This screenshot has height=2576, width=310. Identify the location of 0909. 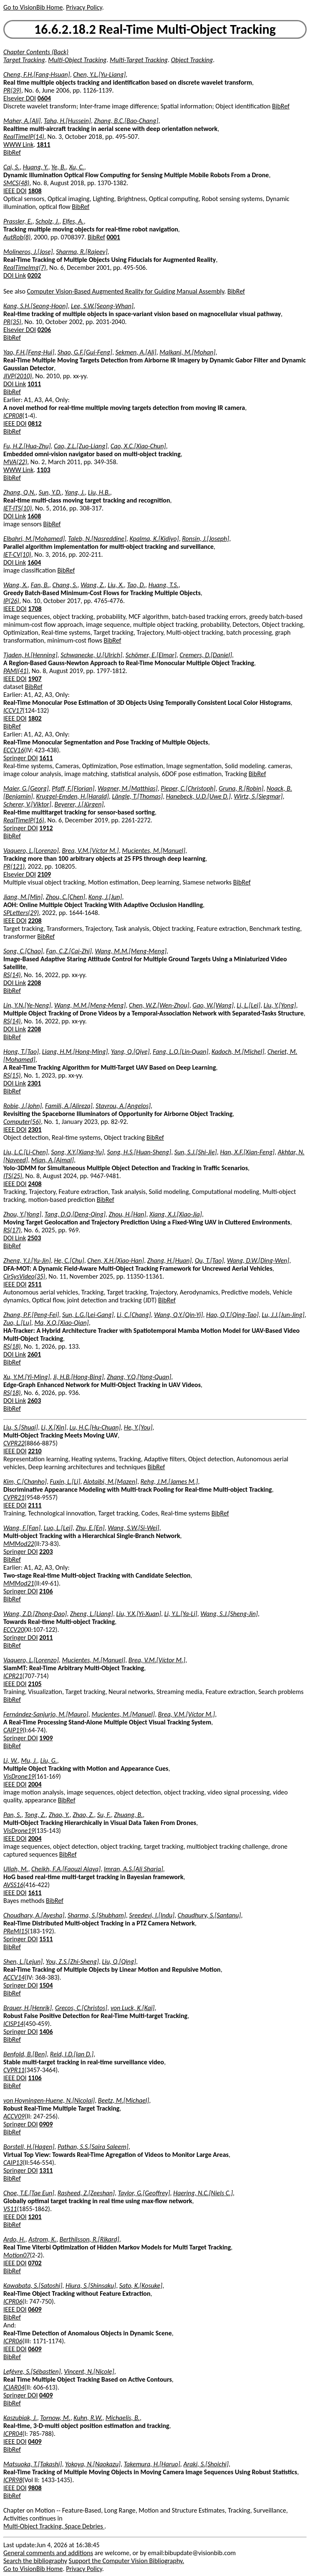
(46, 2124).